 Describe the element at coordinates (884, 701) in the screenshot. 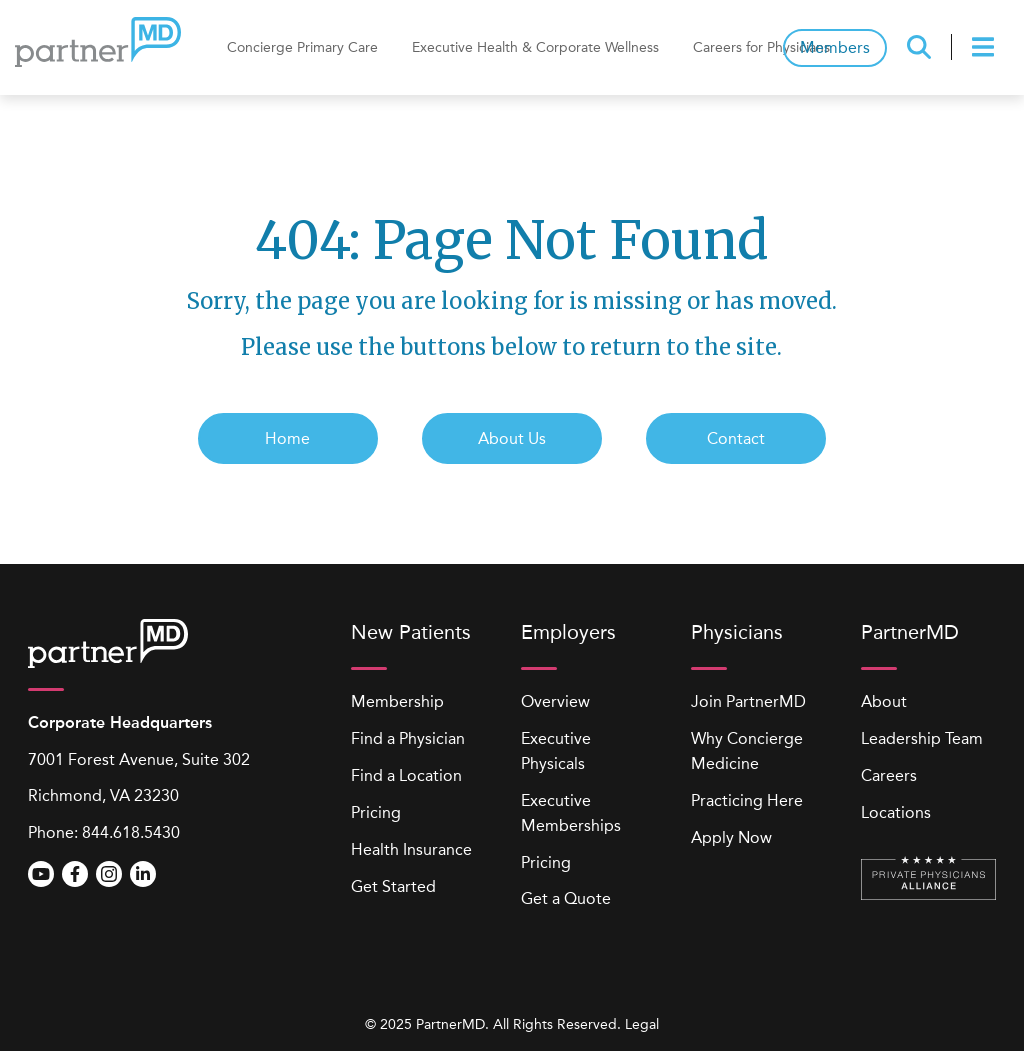

I see `About [menuitem]` at that location.